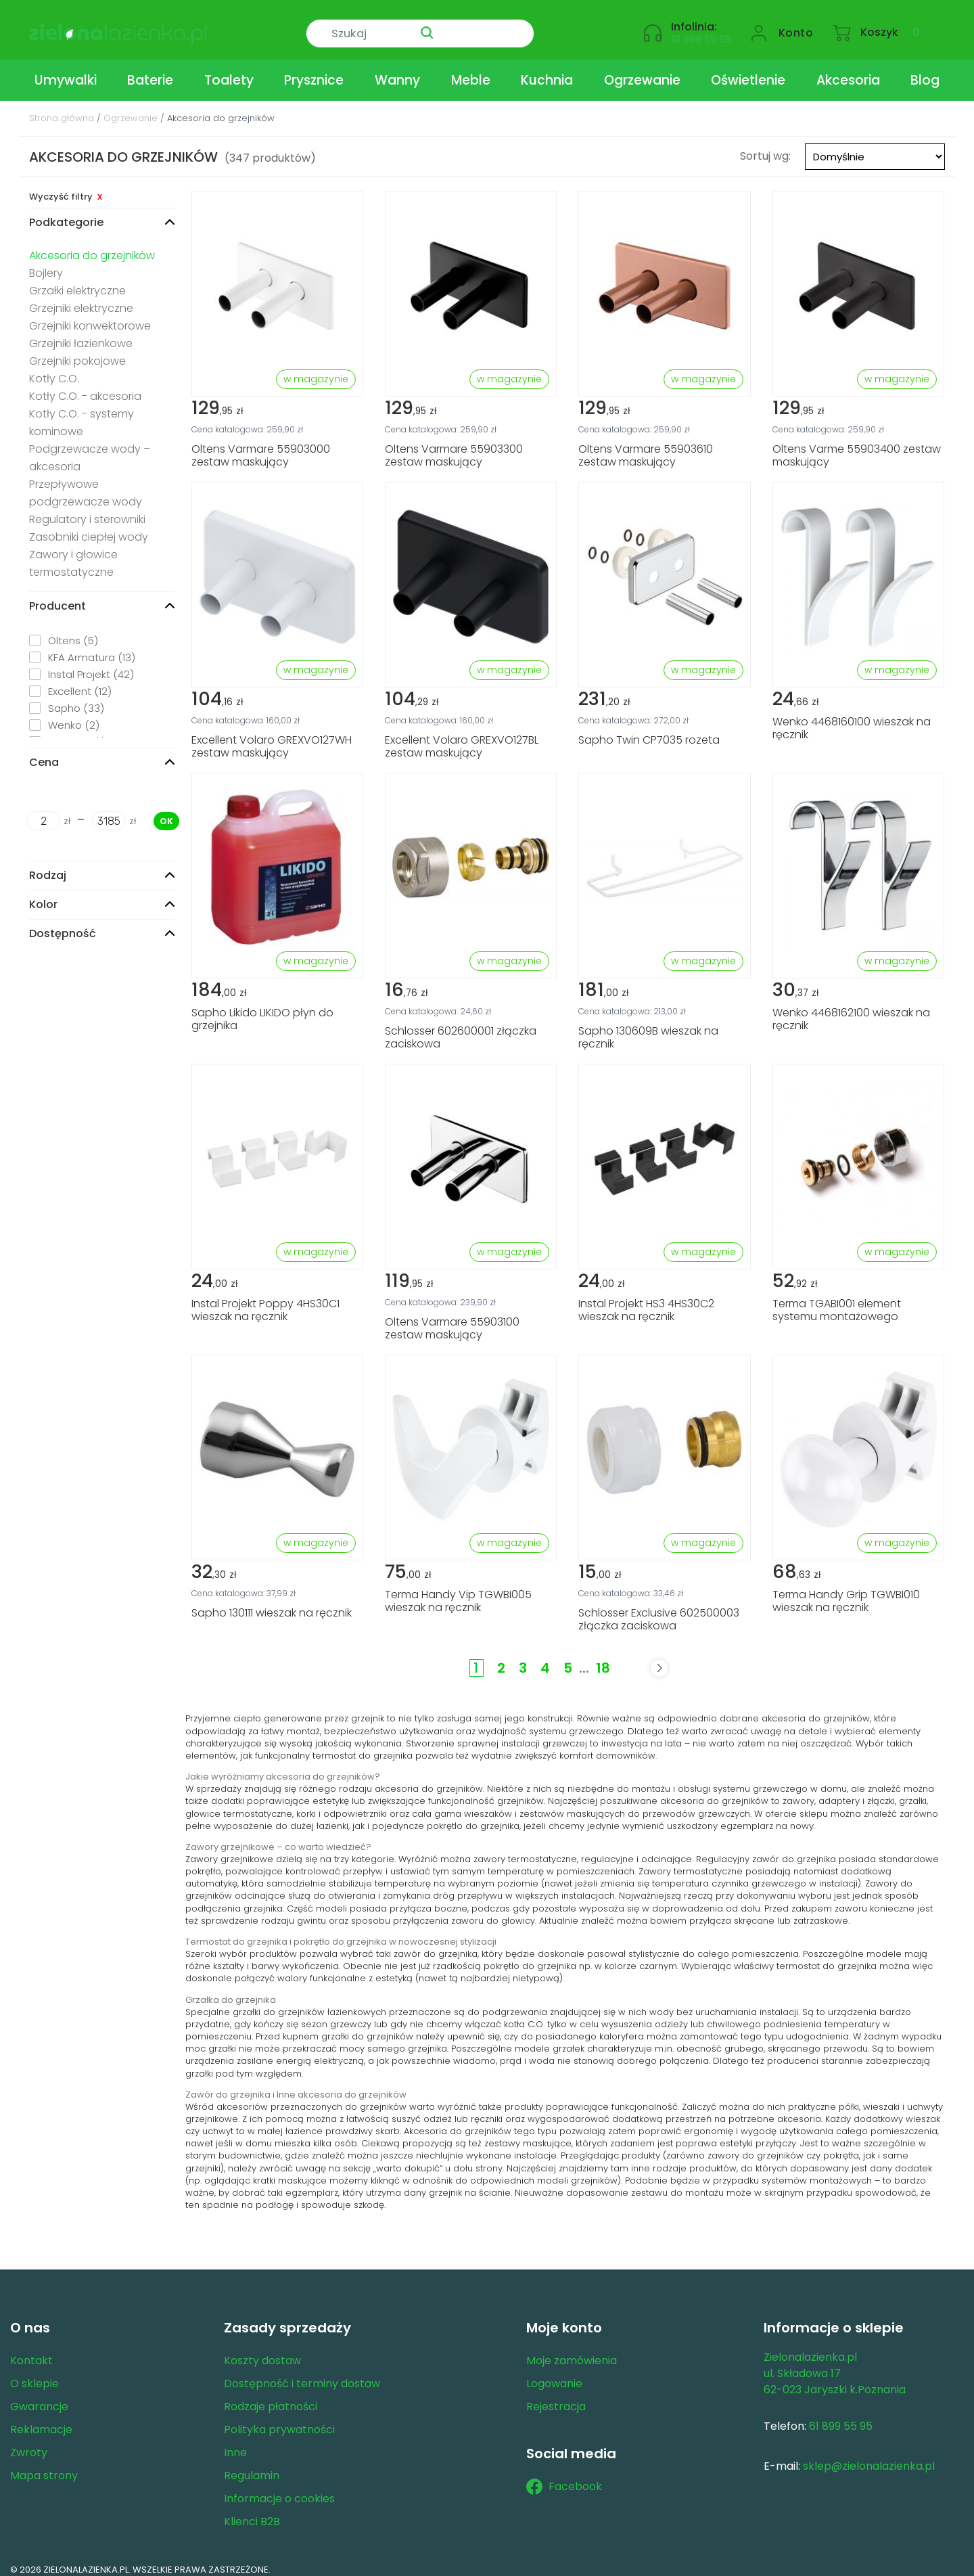  What do you see at coordinates (470, 70) in the screenshot?
I see `Meble` at bounding box center [470, 70].